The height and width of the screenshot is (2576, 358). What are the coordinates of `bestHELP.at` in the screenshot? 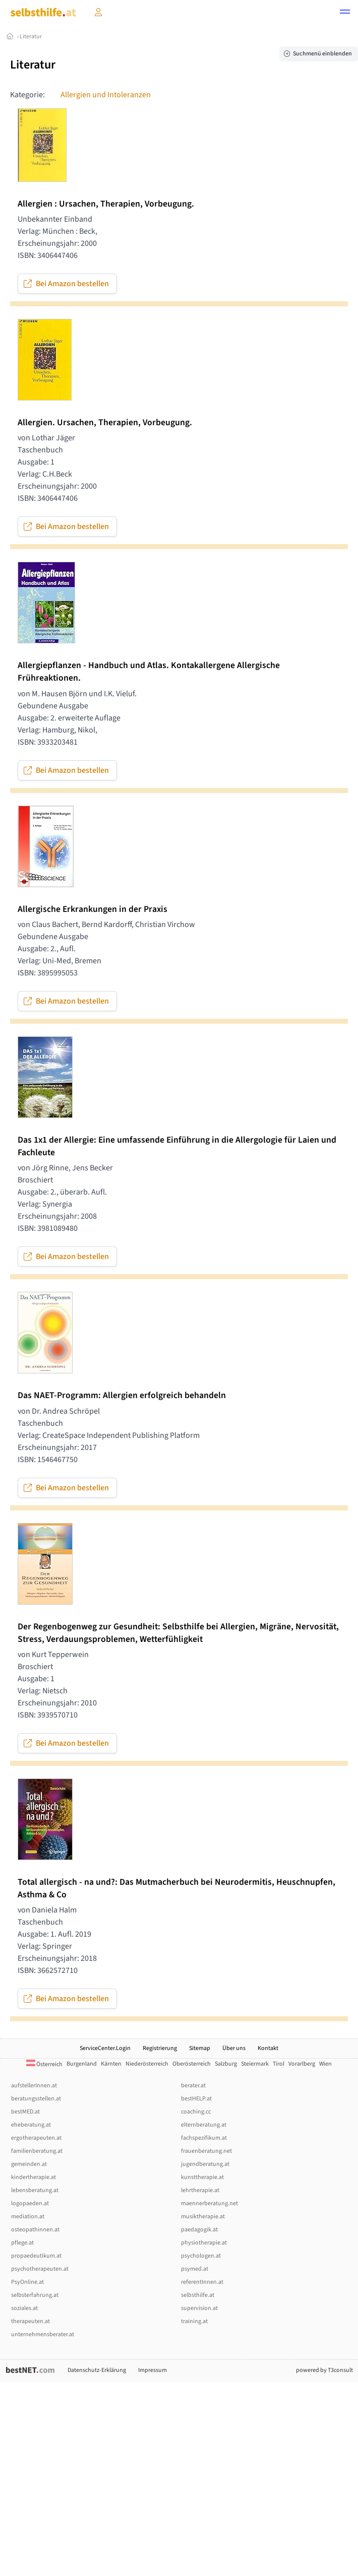 It's located at (196, 2098).